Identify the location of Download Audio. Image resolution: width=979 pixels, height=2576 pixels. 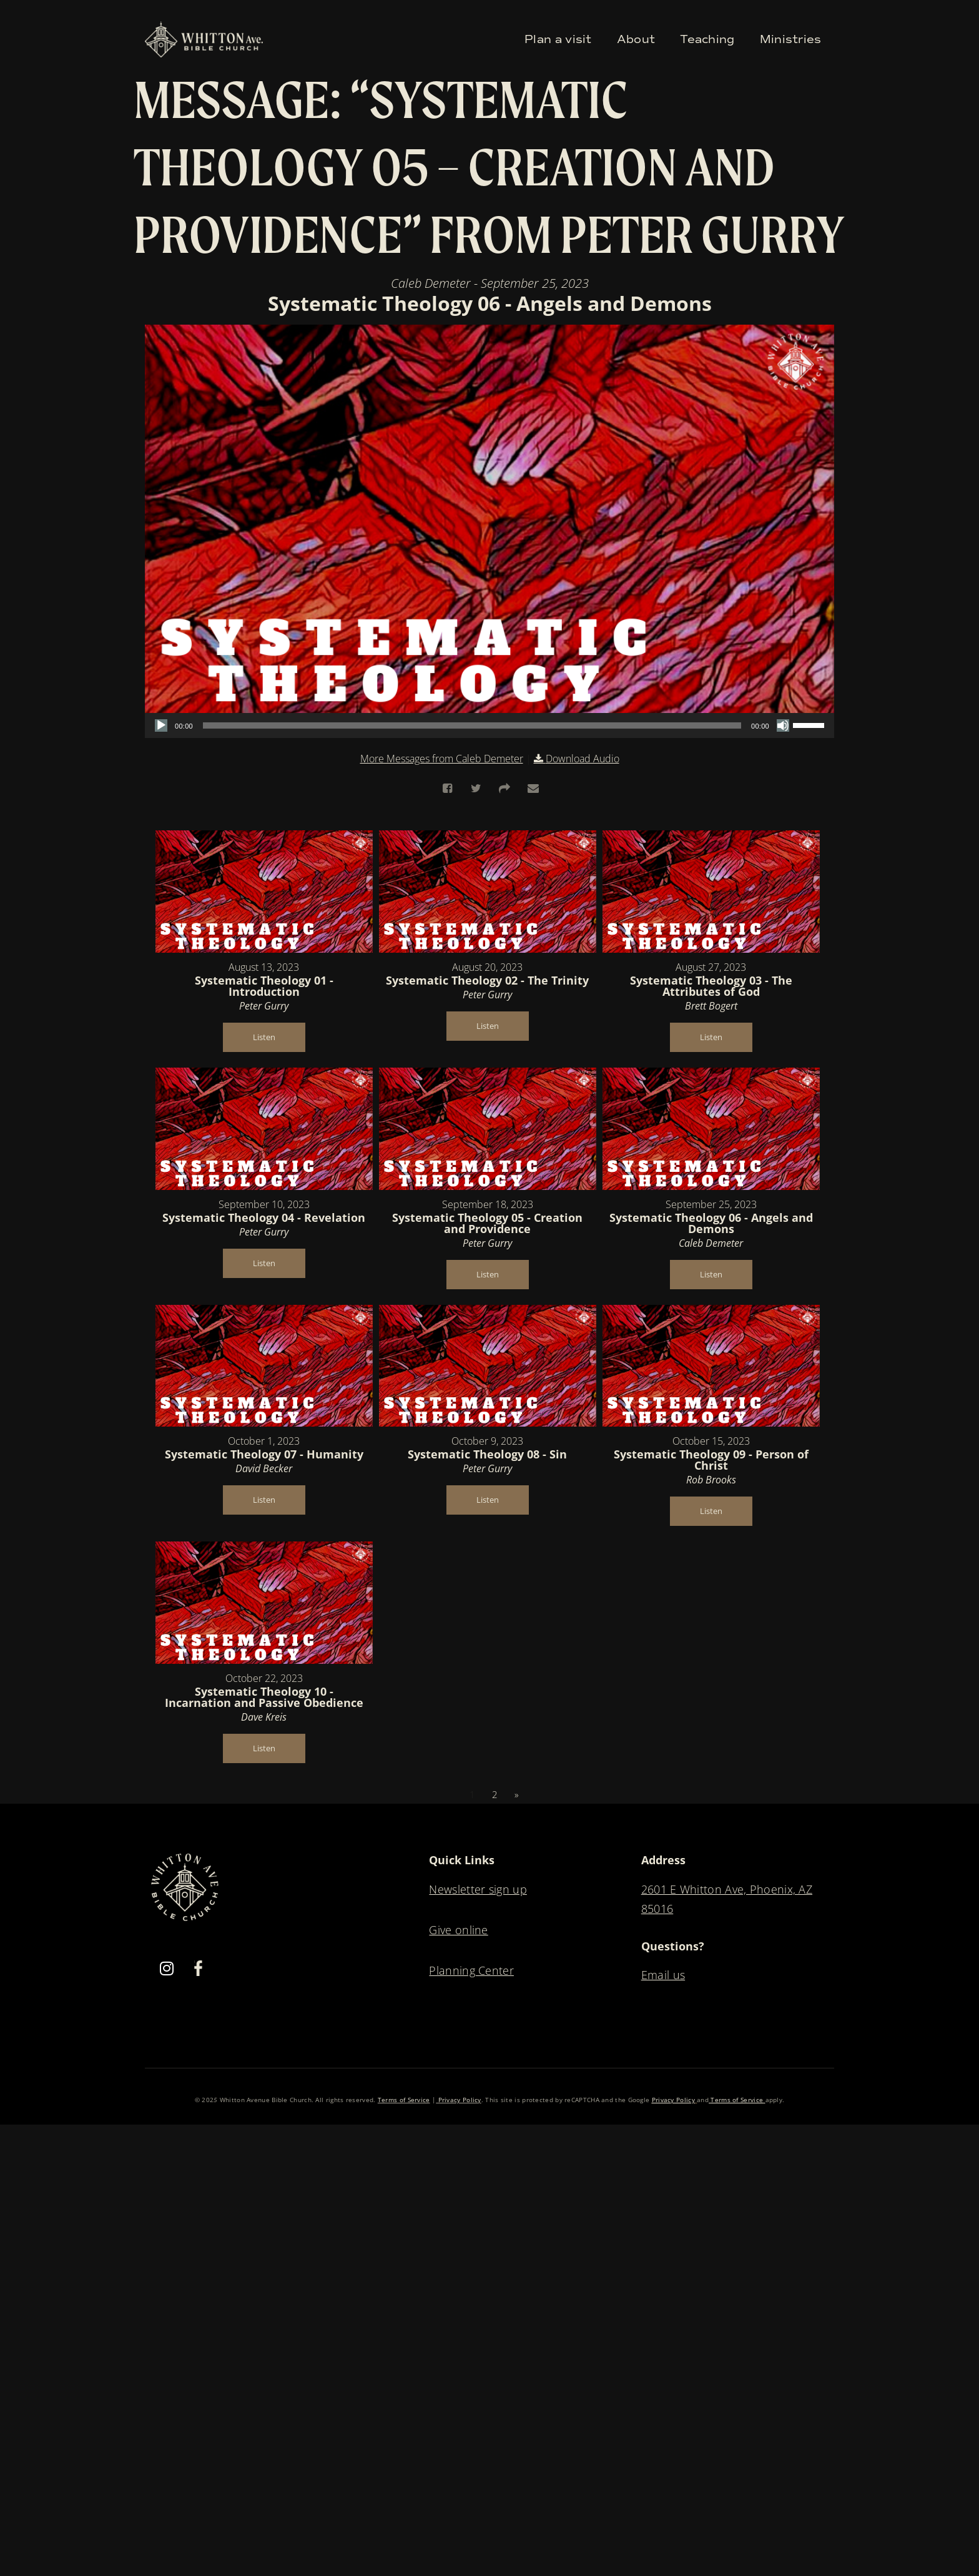
(582, 758).